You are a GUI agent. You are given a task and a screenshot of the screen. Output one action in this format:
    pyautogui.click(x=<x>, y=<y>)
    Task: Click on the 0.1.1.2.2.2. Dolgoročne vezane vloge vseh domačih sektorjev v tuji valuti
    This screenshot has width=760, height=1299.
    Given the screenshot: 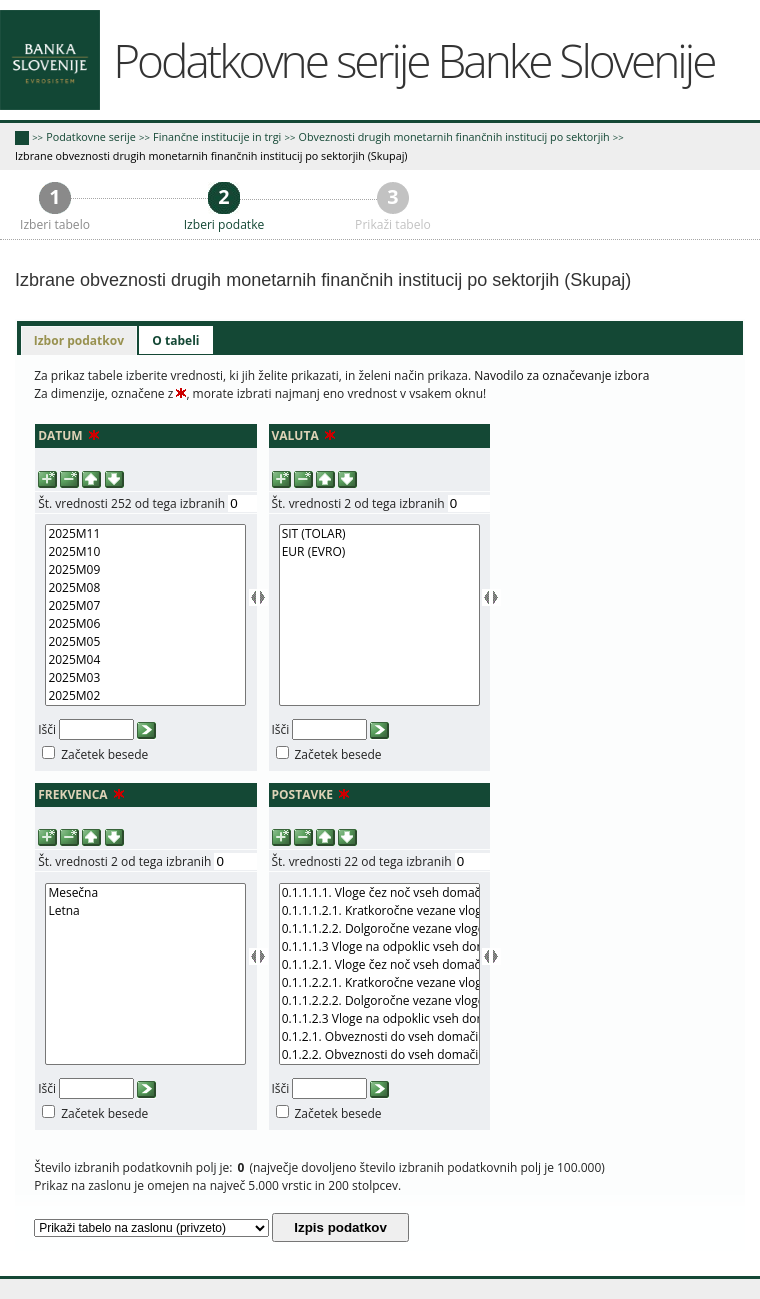 What is the action you would take?
    pyautogui.click(x=379, y=1001)
    